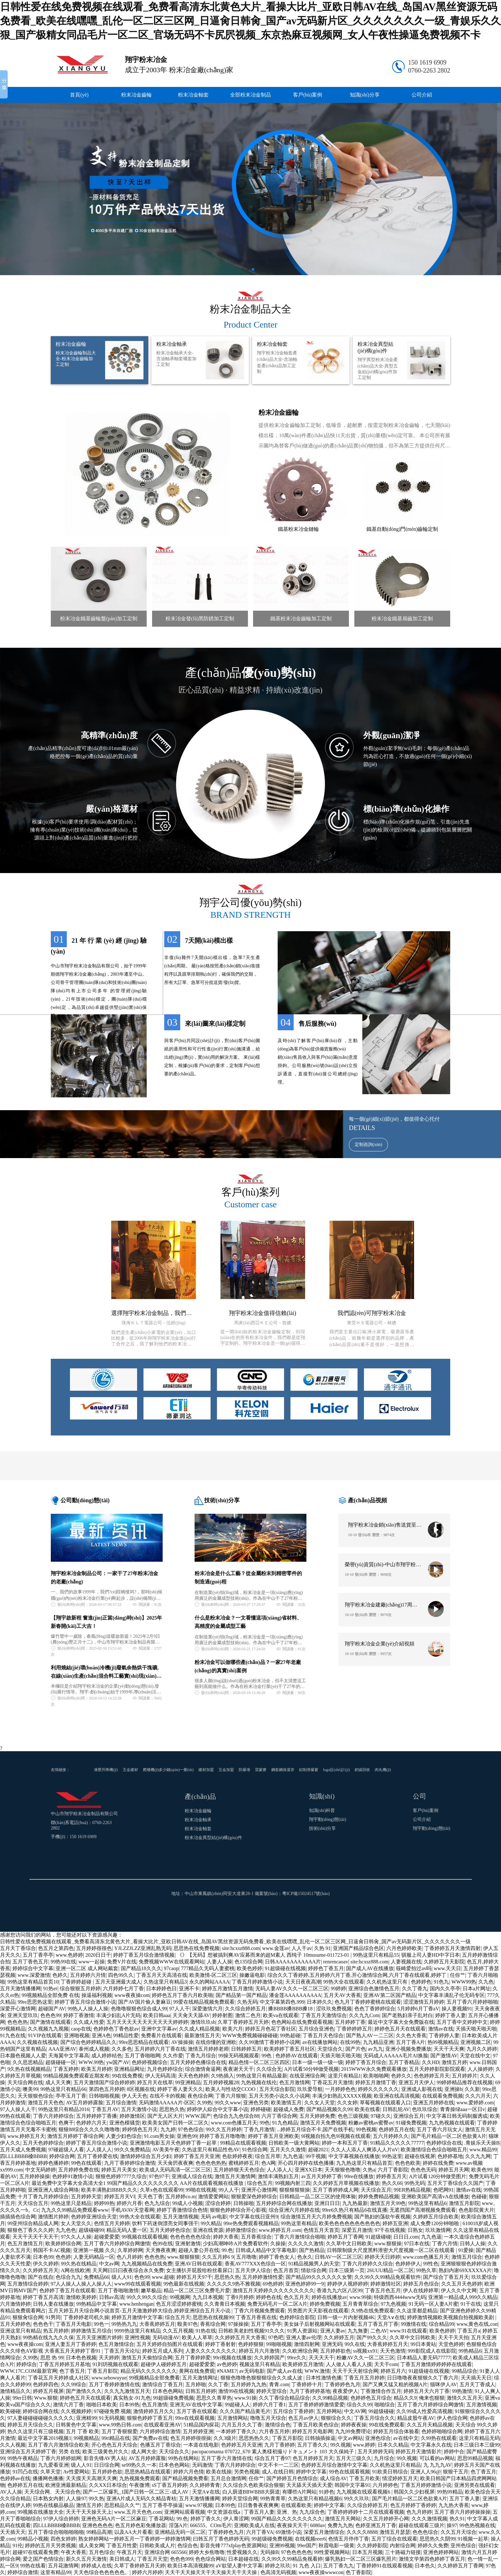  Describe the element at coordinates (477, 2324) in the screenshot. I see `www,黄色在线,con` at that location.